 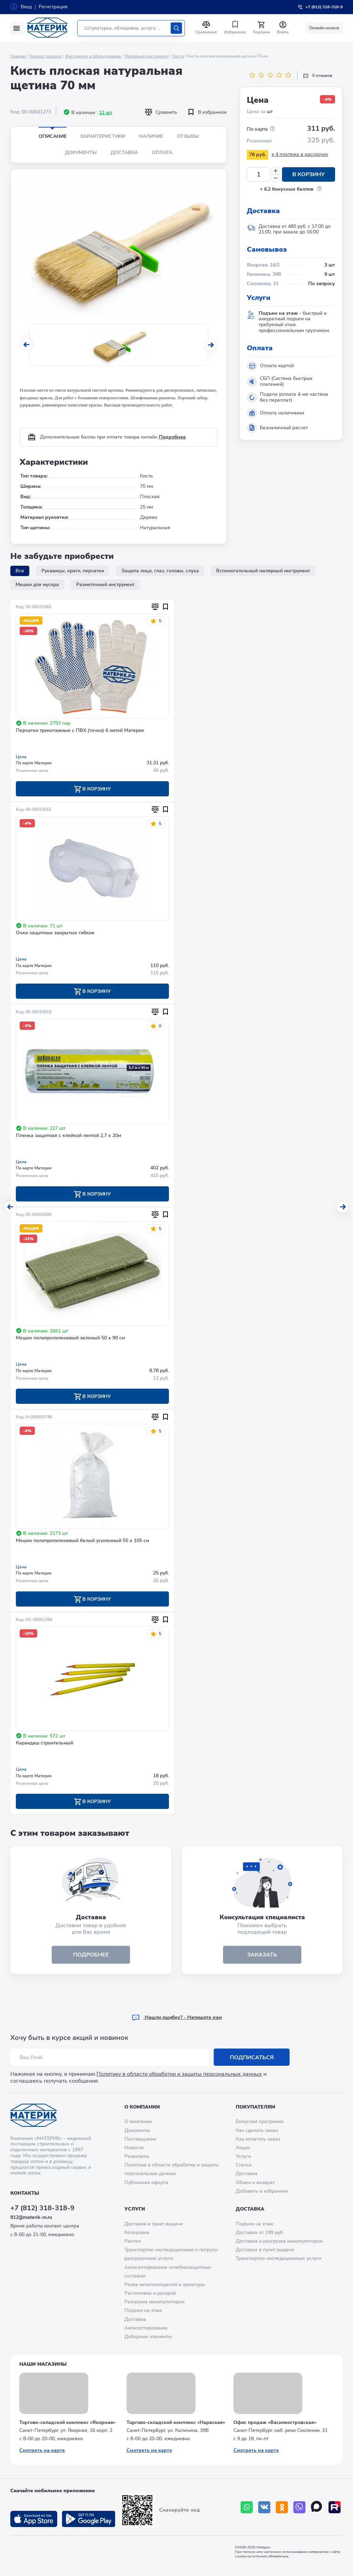 What do you see at coordinates (68, 1136) in the screenshot?
I see `Пленка защитная с клейкой лентой 2,7 х 20м` at bounding box center [68, 1136].